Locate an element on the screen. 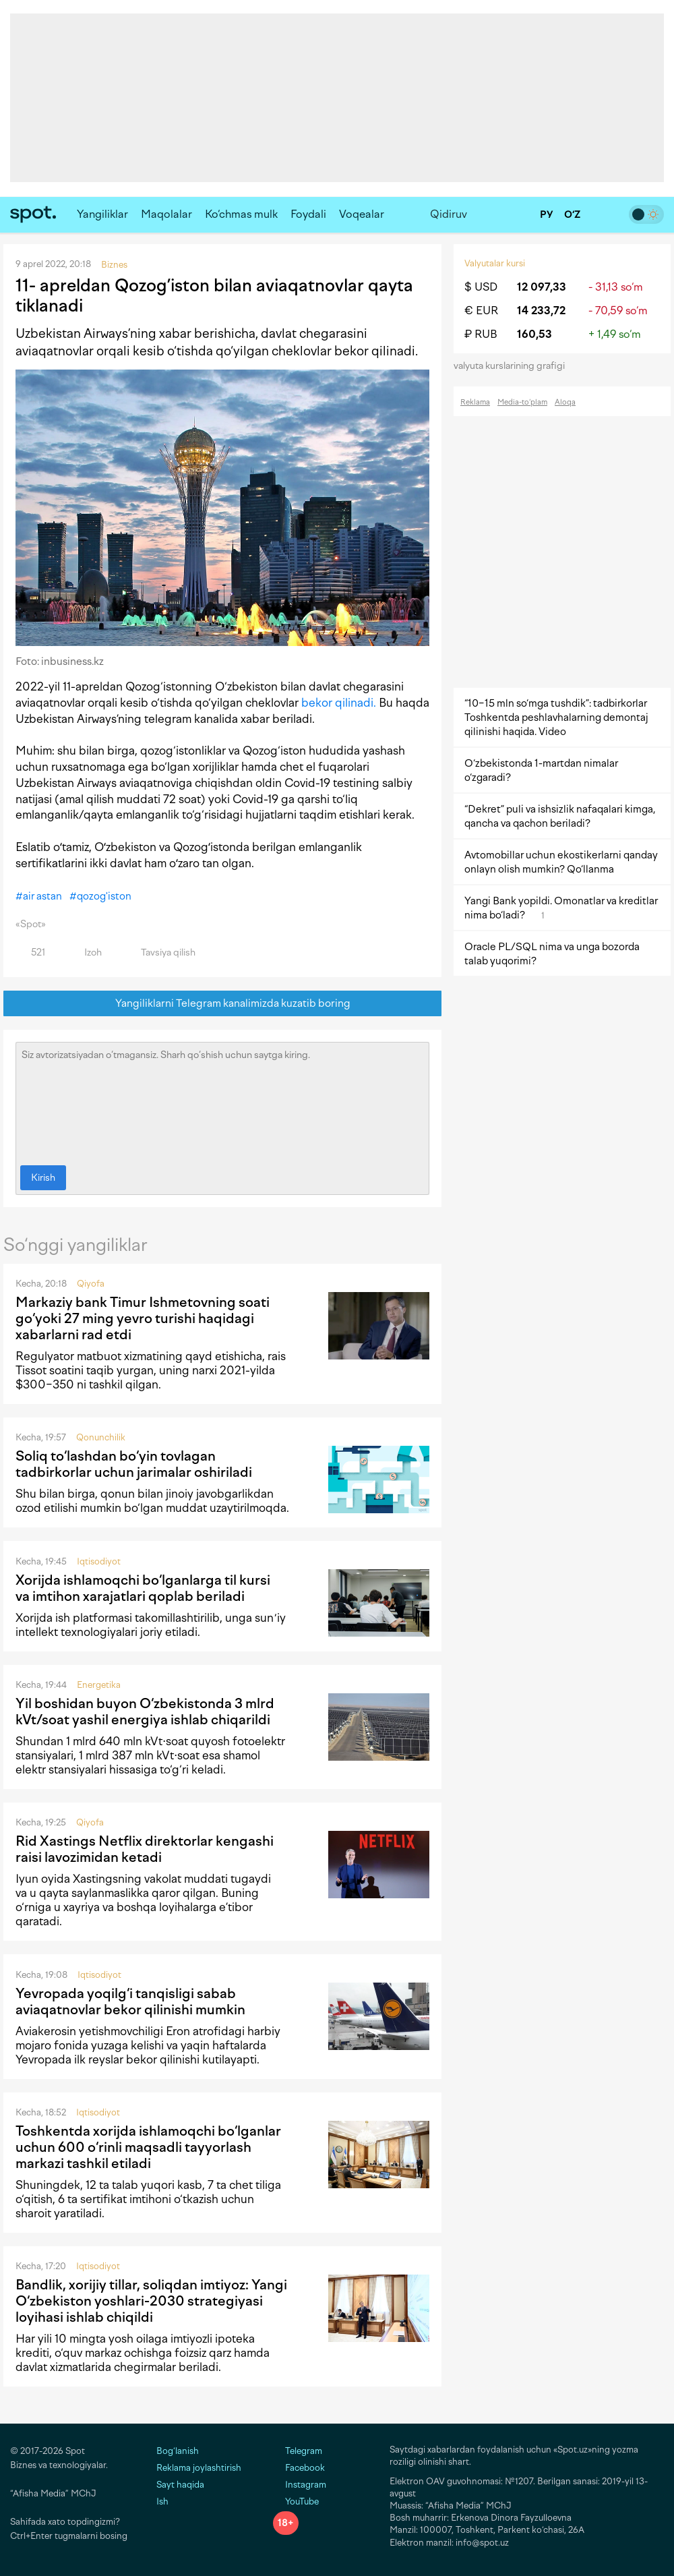  Yil boshidan buyon O‘zbekistonda 3 mlrd kVt/soat yashil energiya ishlab chiqarildi is located at coordinates (145, 1711).